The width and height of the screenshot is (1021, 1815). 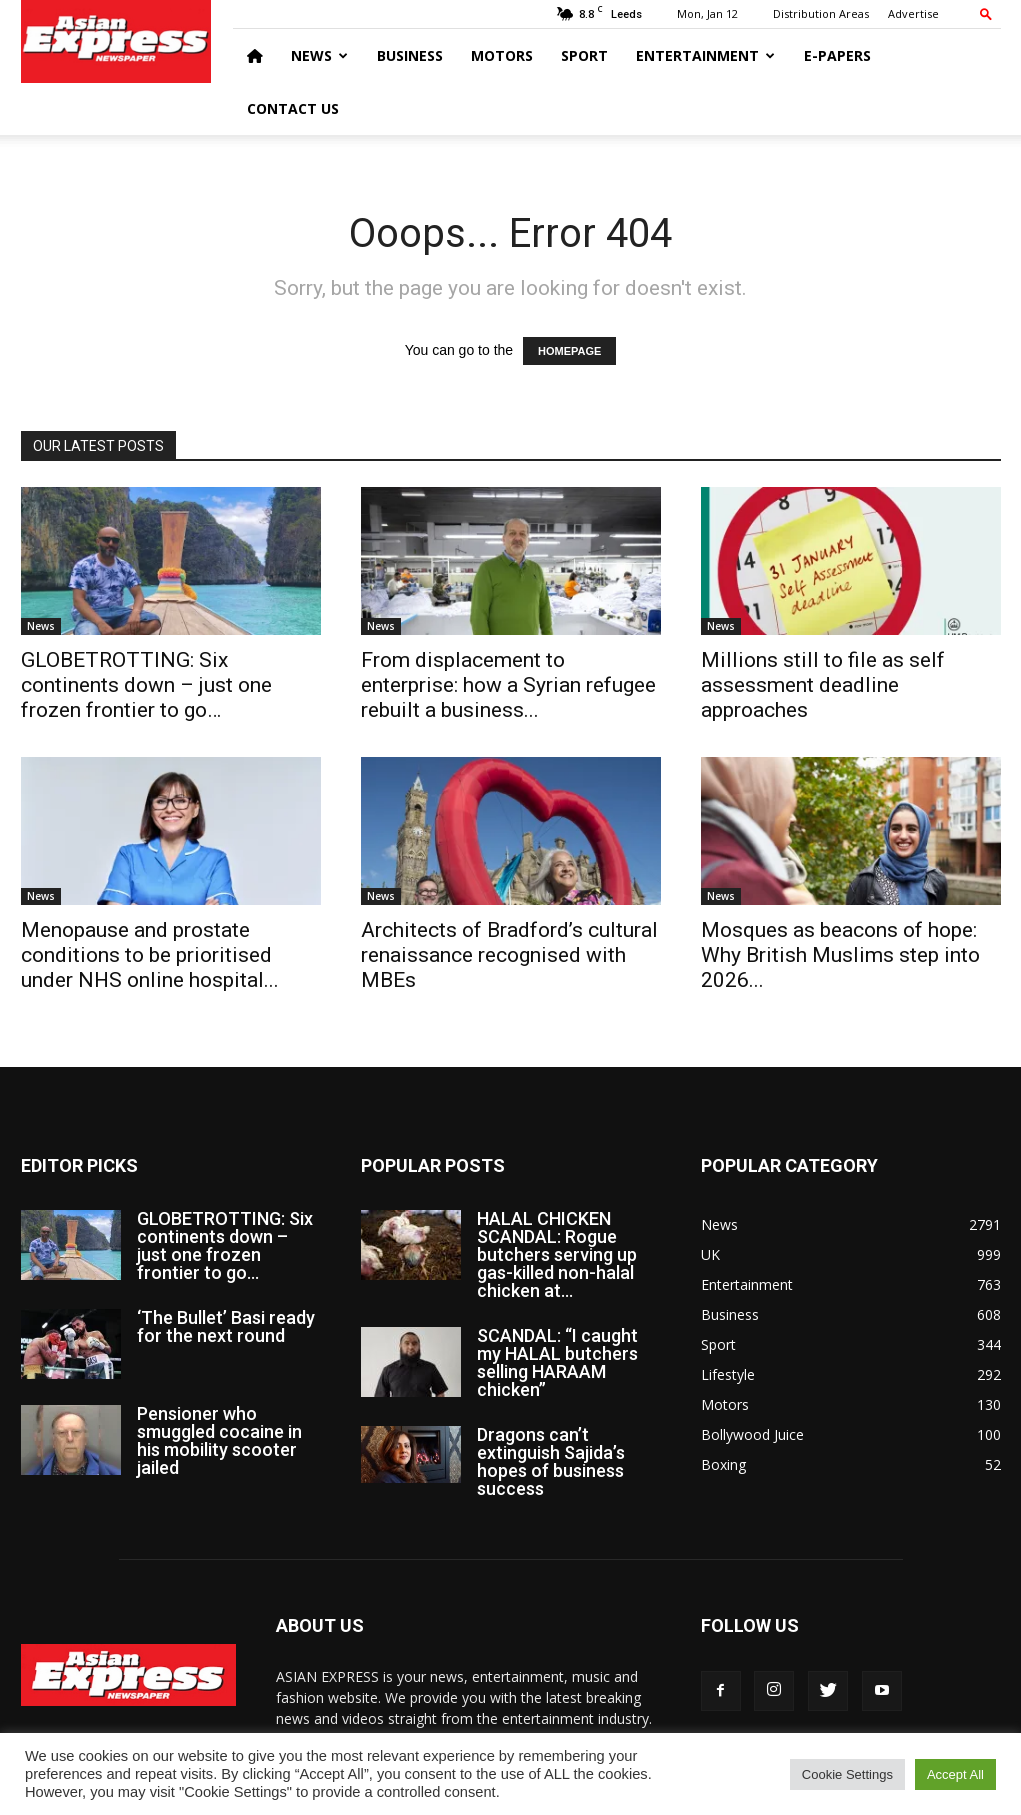 I want to click on HALAL CHICKEN SCANDAL: Rogue butchers serving up gas-killed non-halal chicken at..., so click(x=557, y=1254).